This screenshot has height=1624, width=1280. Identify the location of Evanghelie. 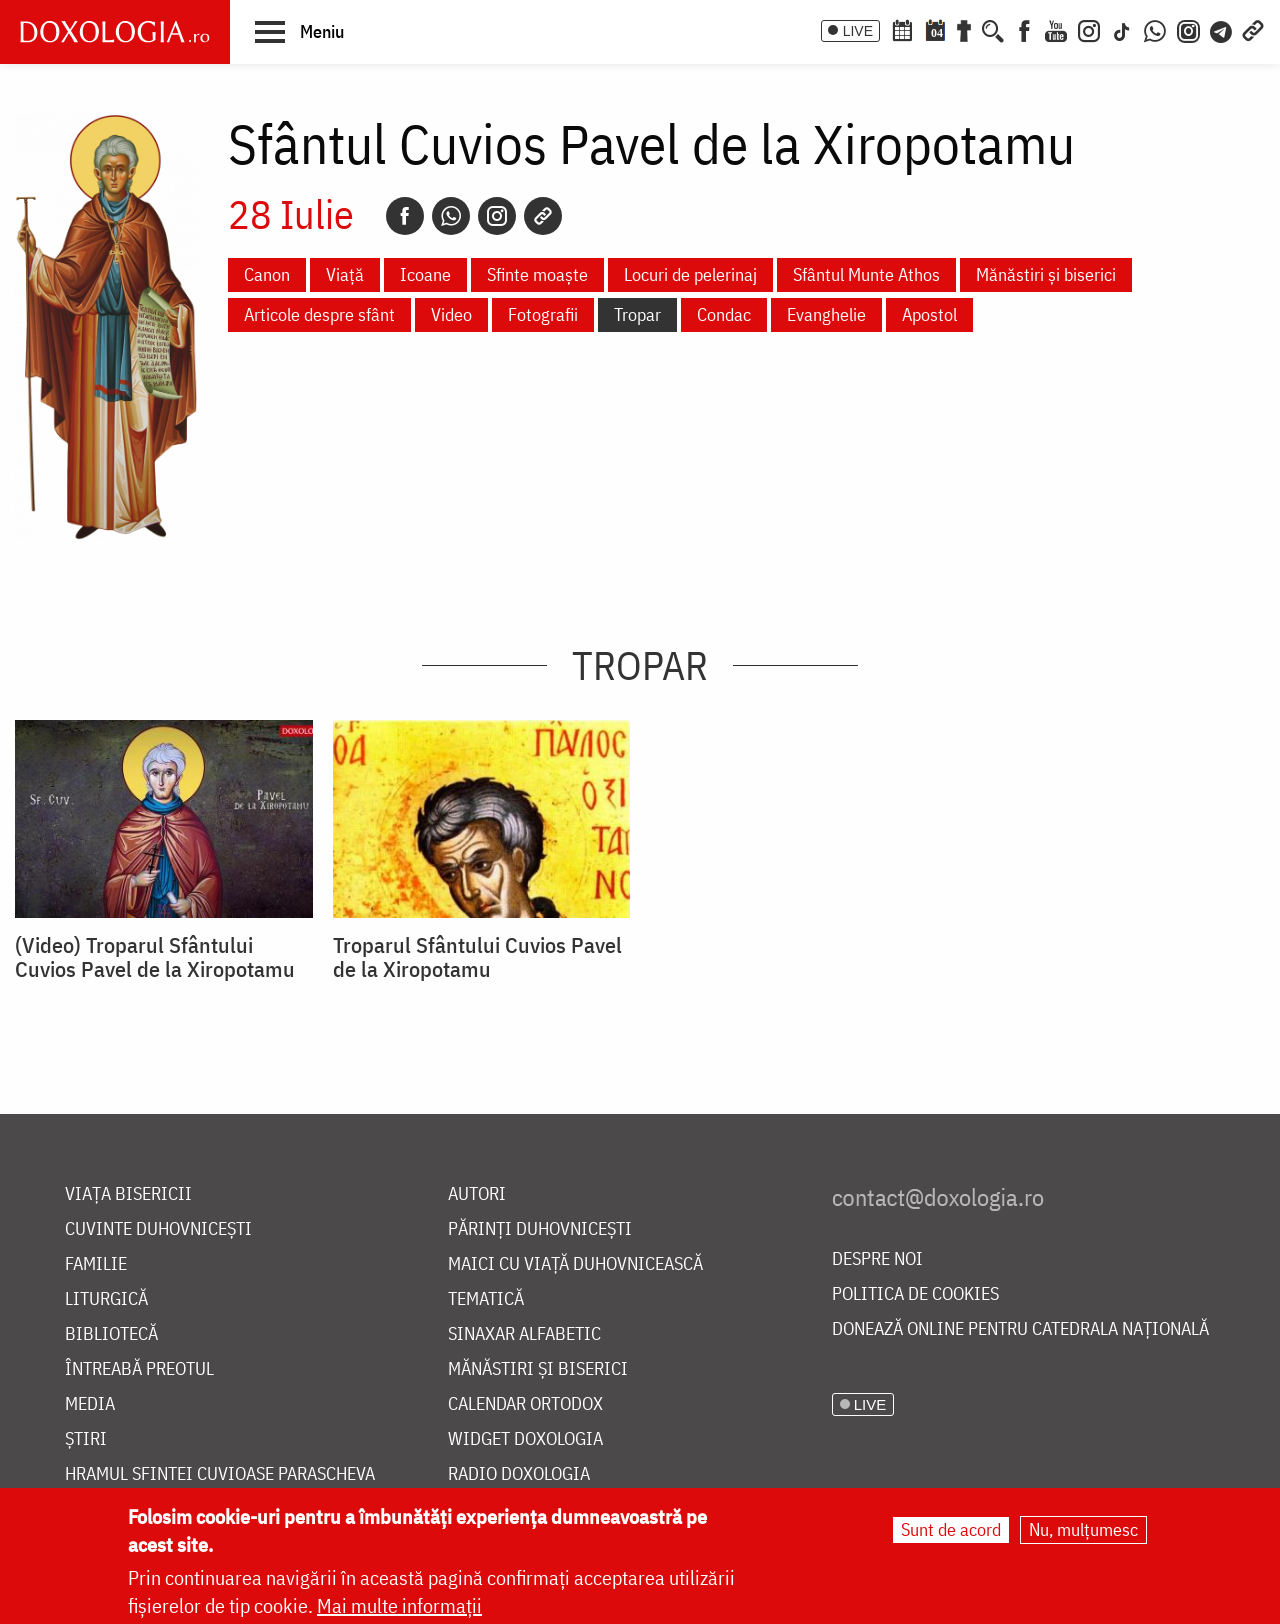
(826, 314).